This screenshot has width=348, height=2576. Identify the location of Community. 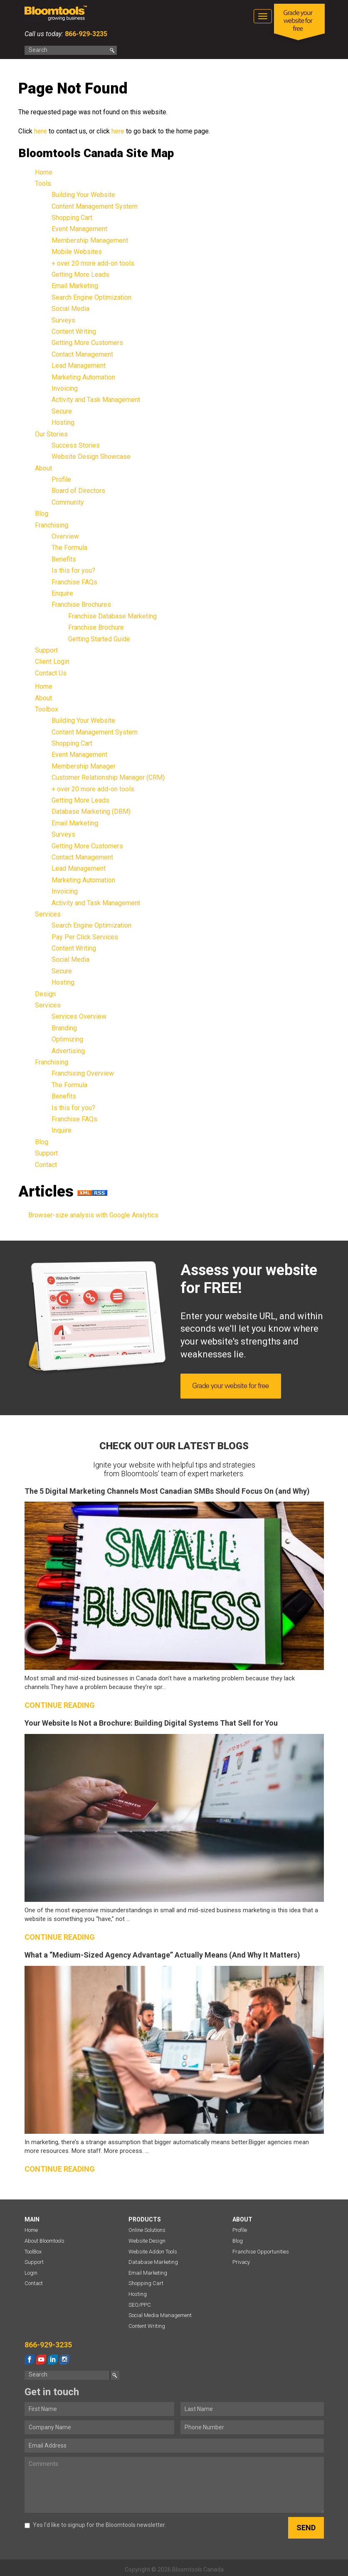
(68, 502).